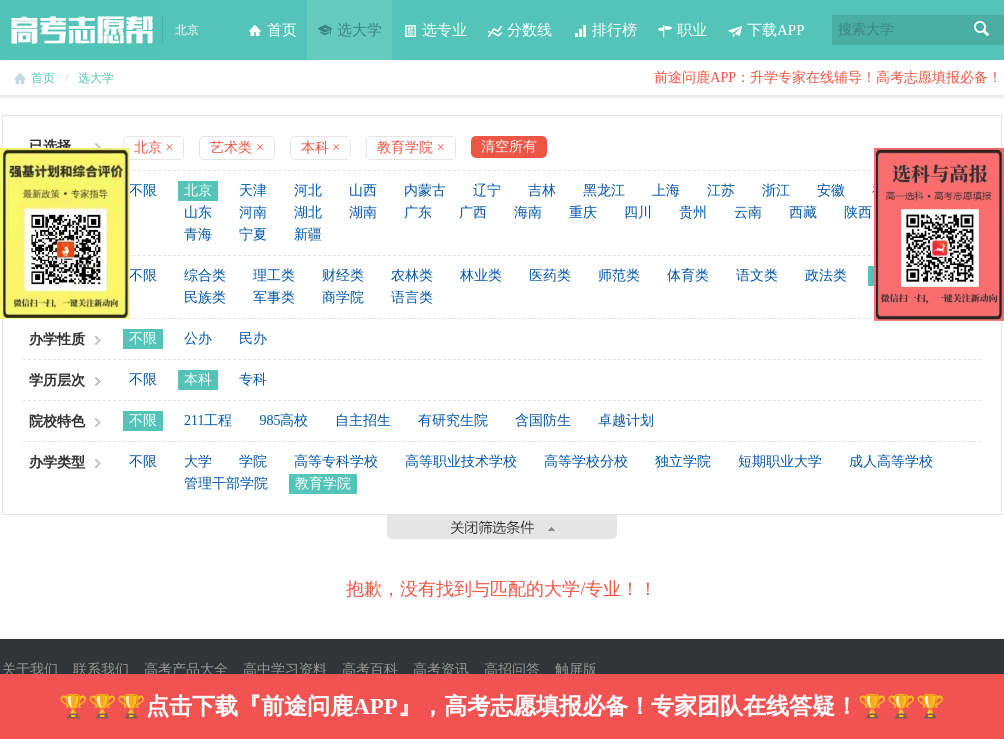 This screenshot has height=739, width=1004. Describe the element at coordinates (370, 669) in the screenshot. I see `高考百科` at that location.